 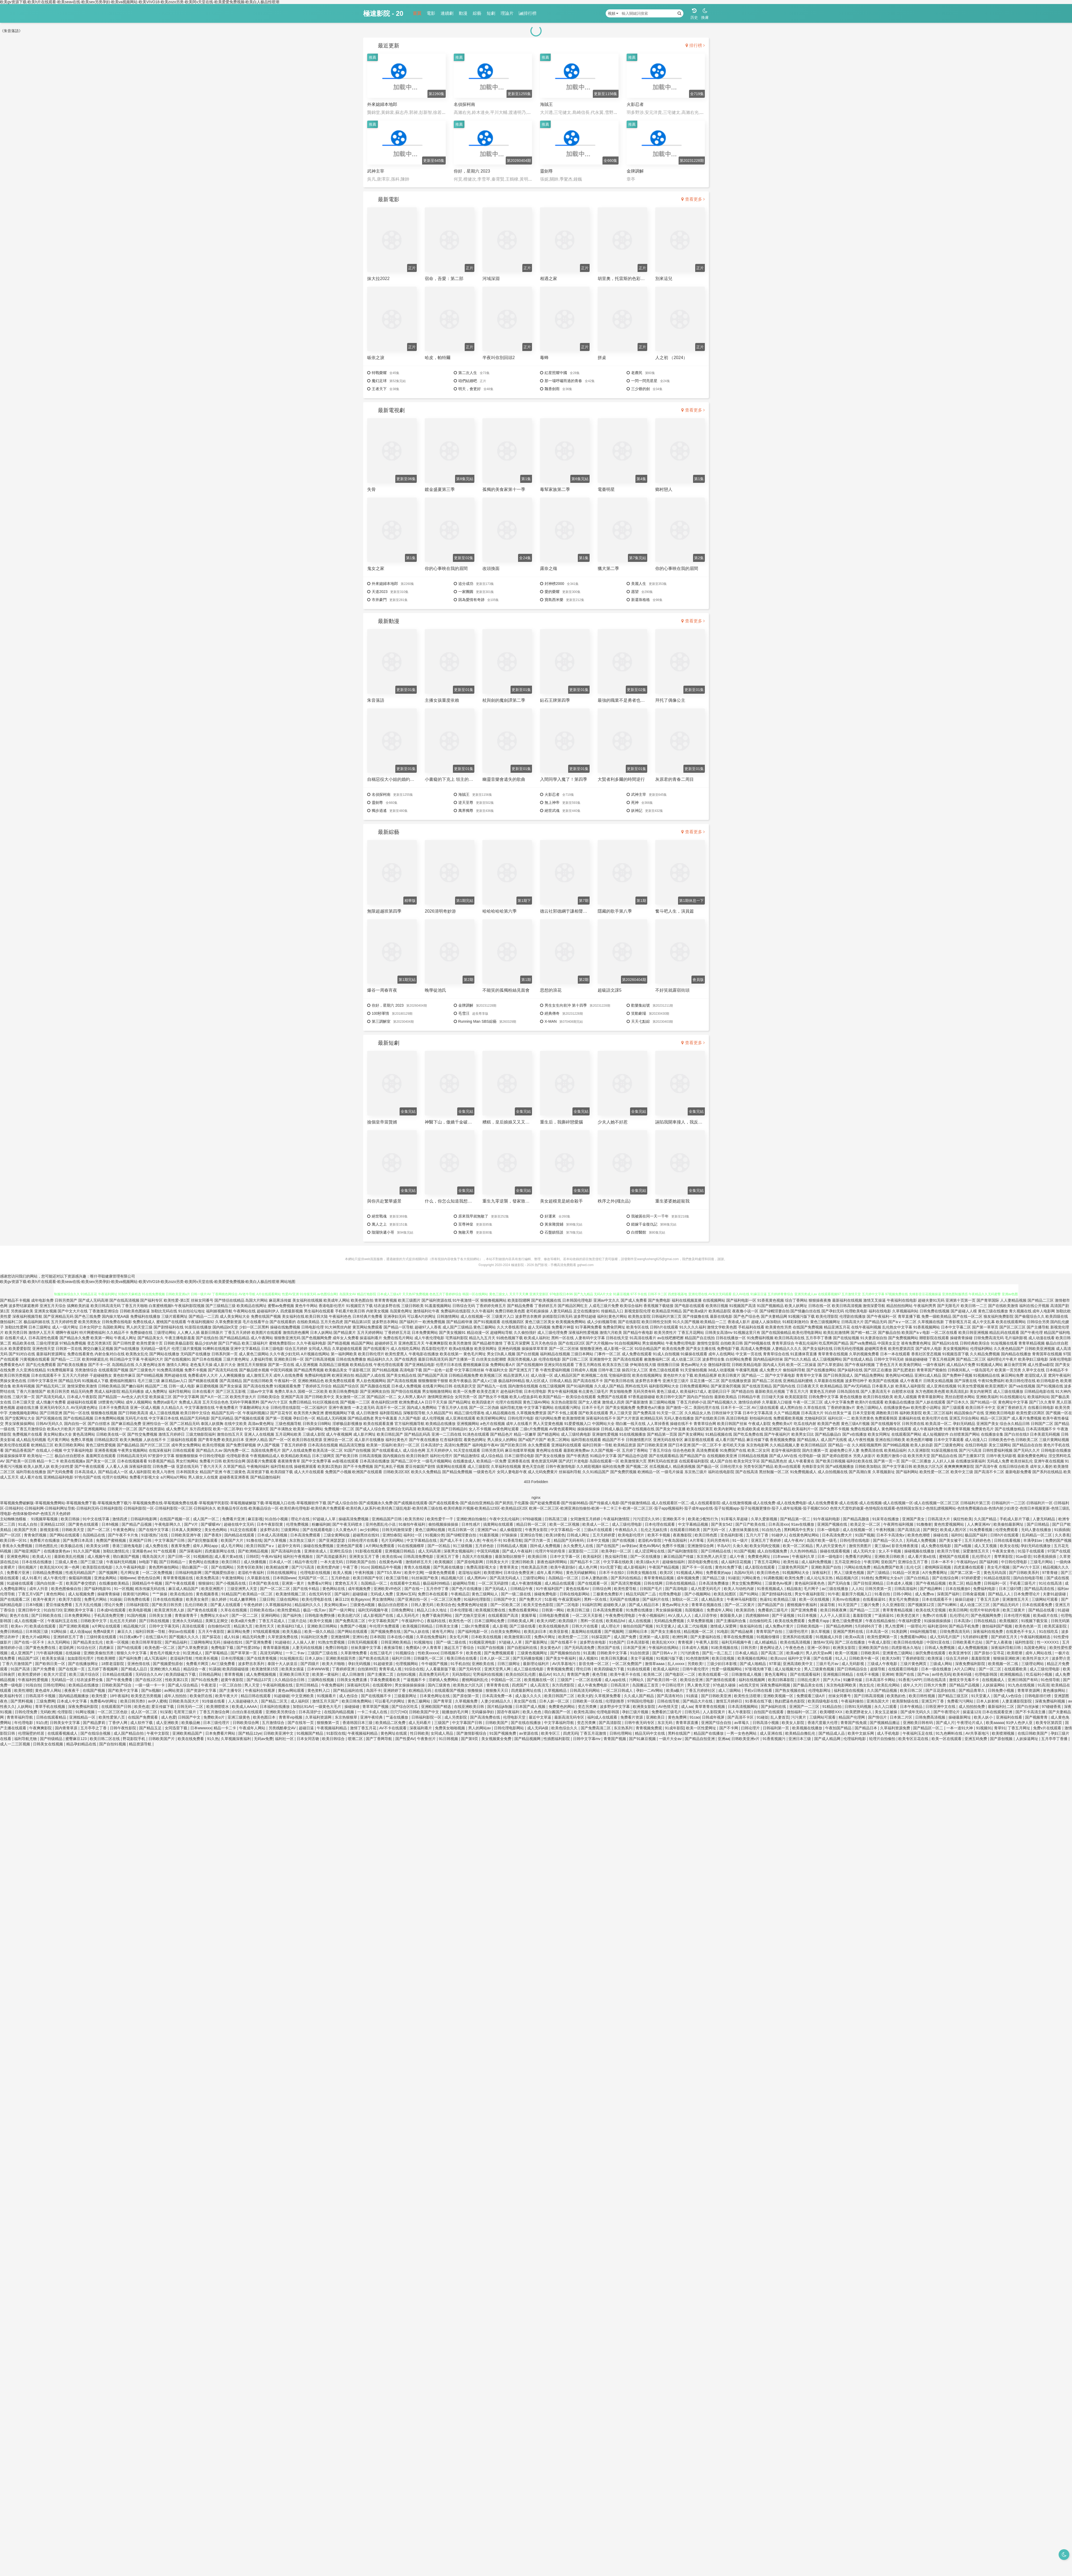 I want to click on 亚洲吃瓜综合, so click(x=341, y=1551).